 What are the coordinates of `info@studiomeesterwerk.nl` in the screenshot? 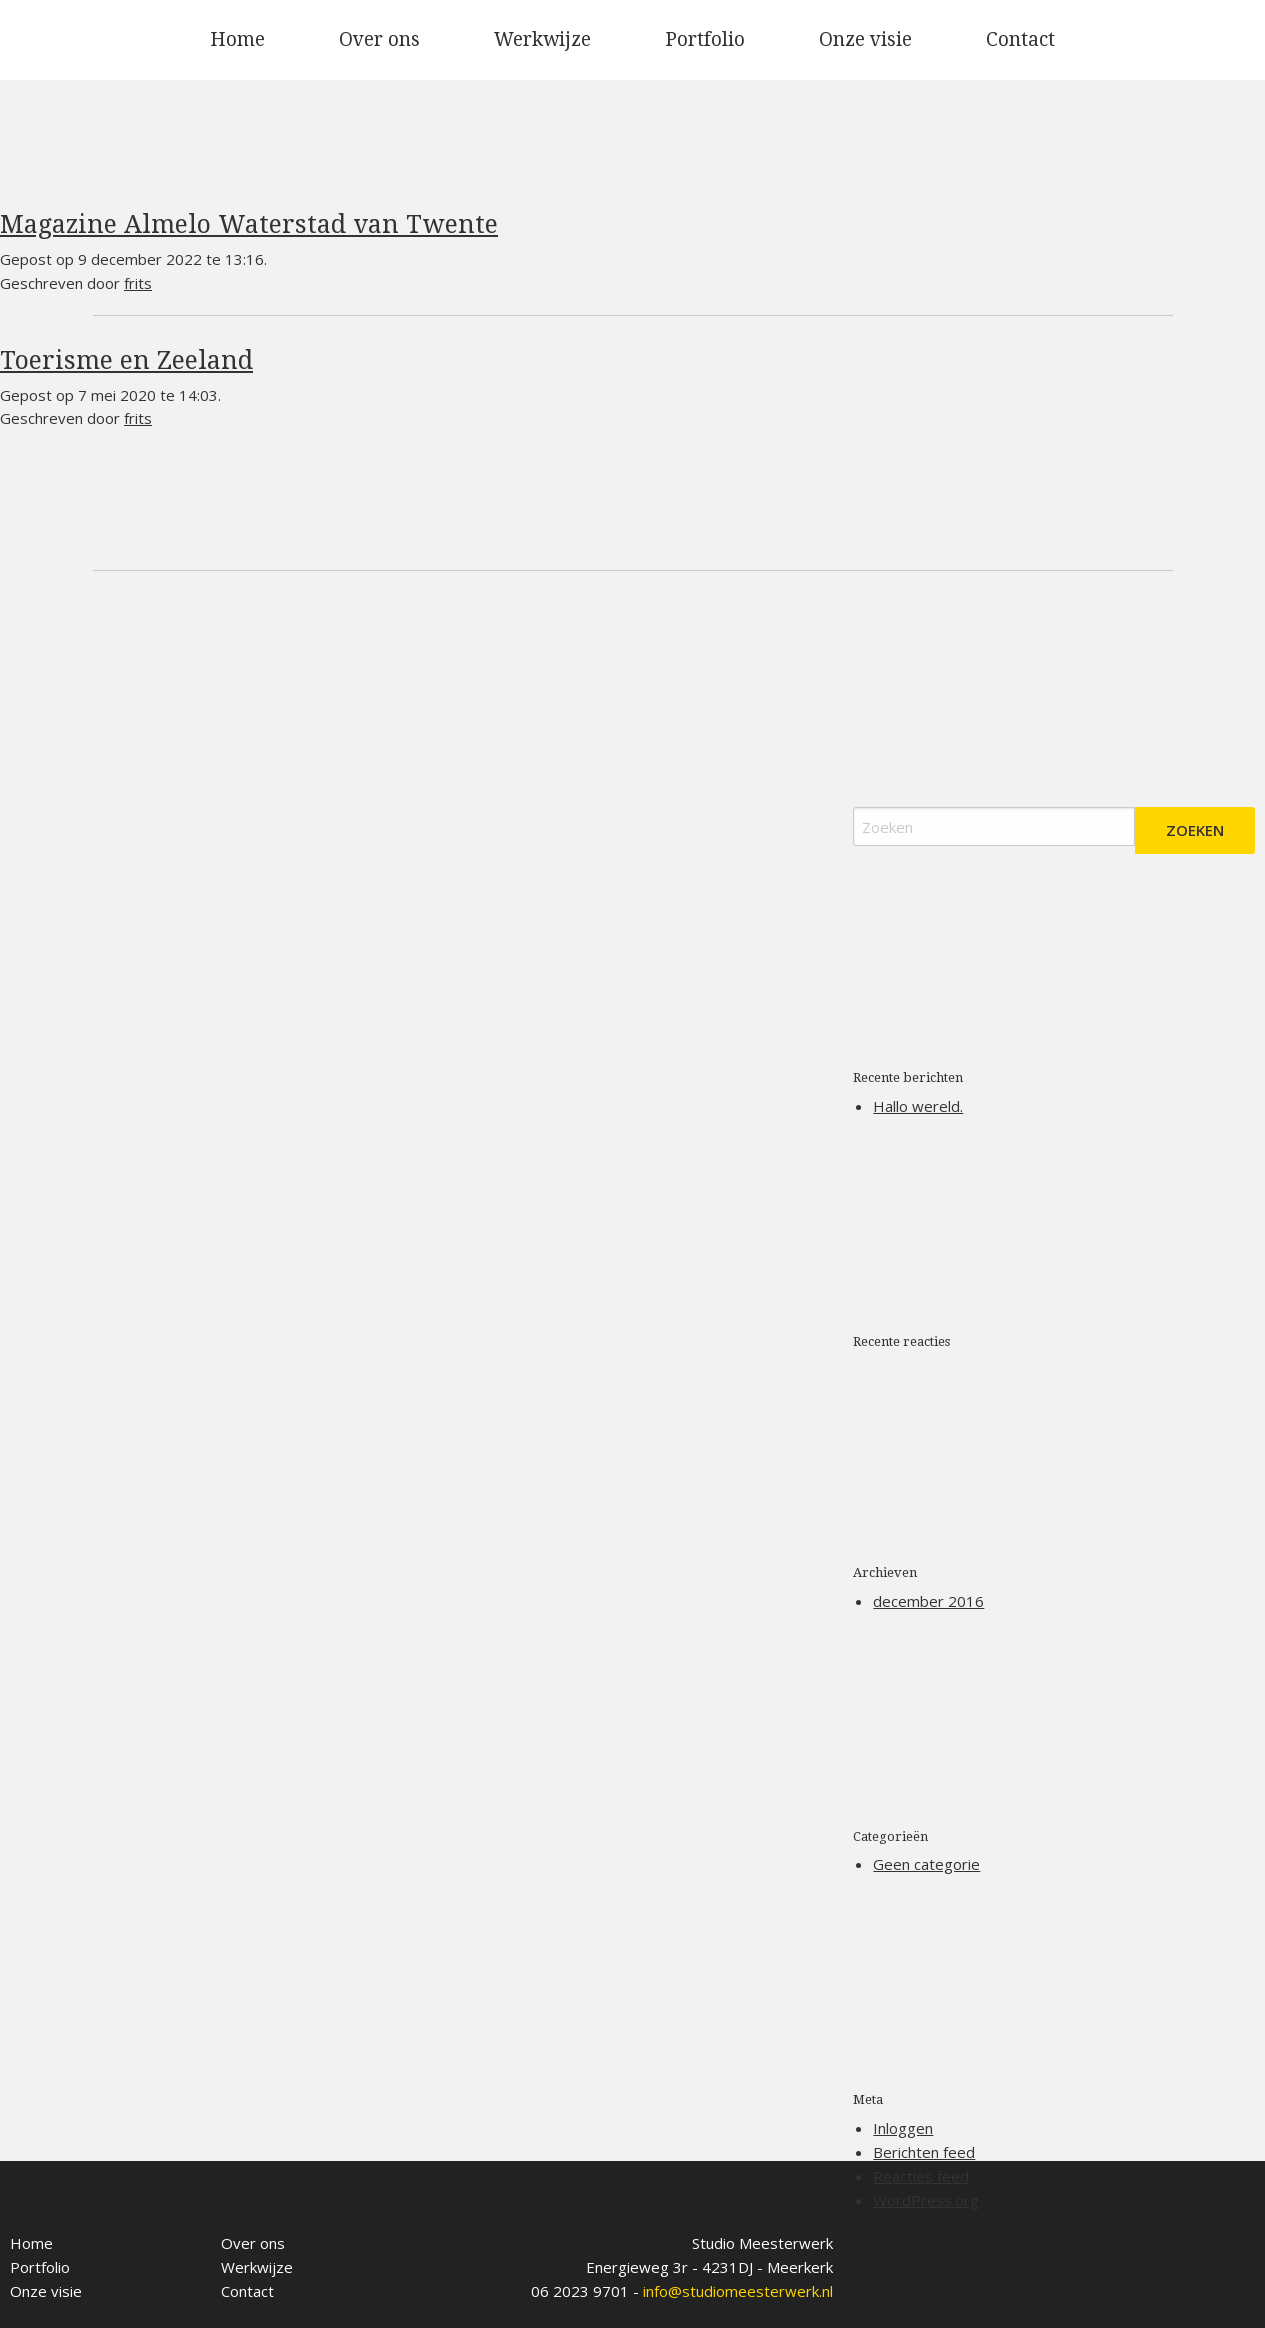 It's located at (738, 2291).